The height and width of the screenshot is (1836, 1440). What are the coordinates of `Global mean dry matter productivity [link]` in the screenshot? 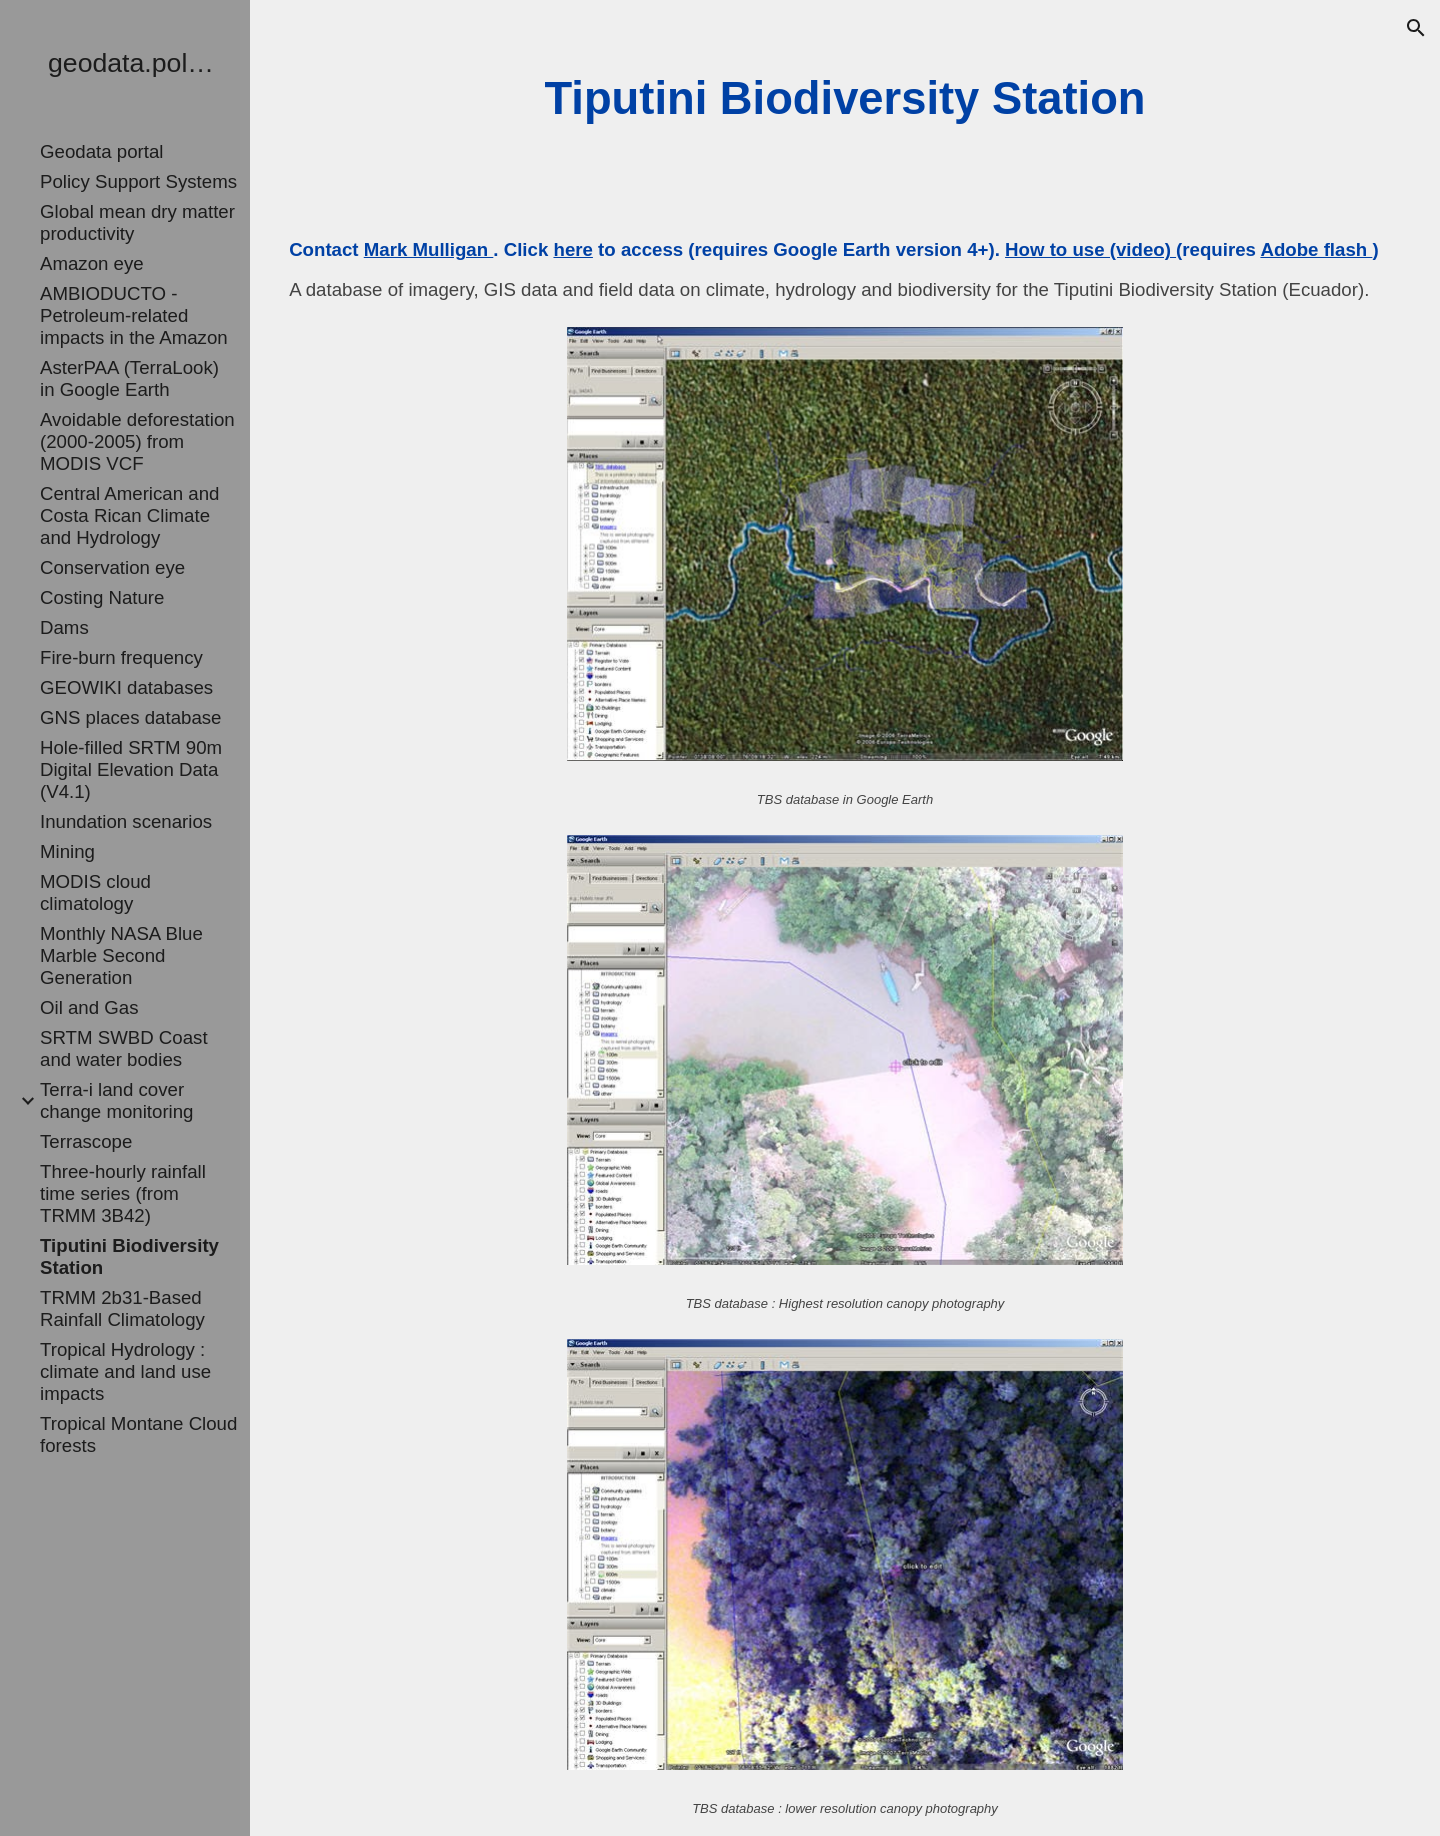 It's located at (137, 222).